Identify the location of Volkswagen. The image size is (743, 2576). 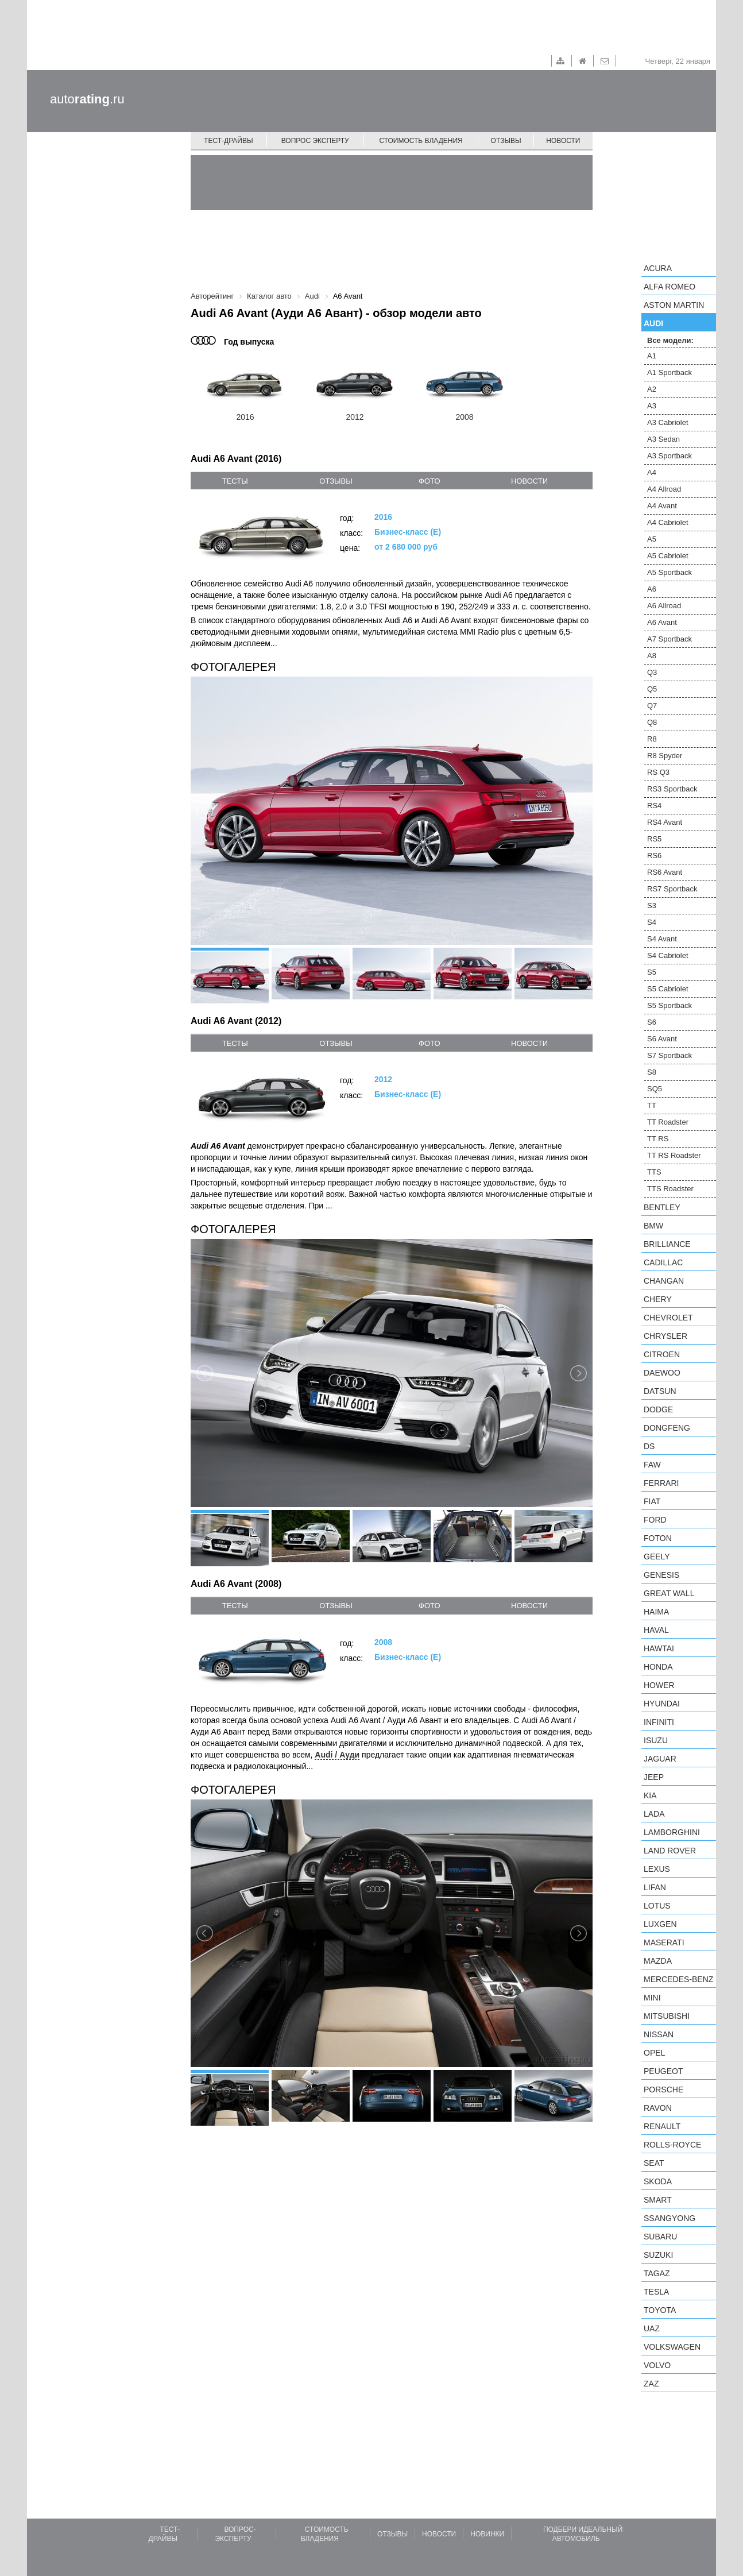
(672, 2346).